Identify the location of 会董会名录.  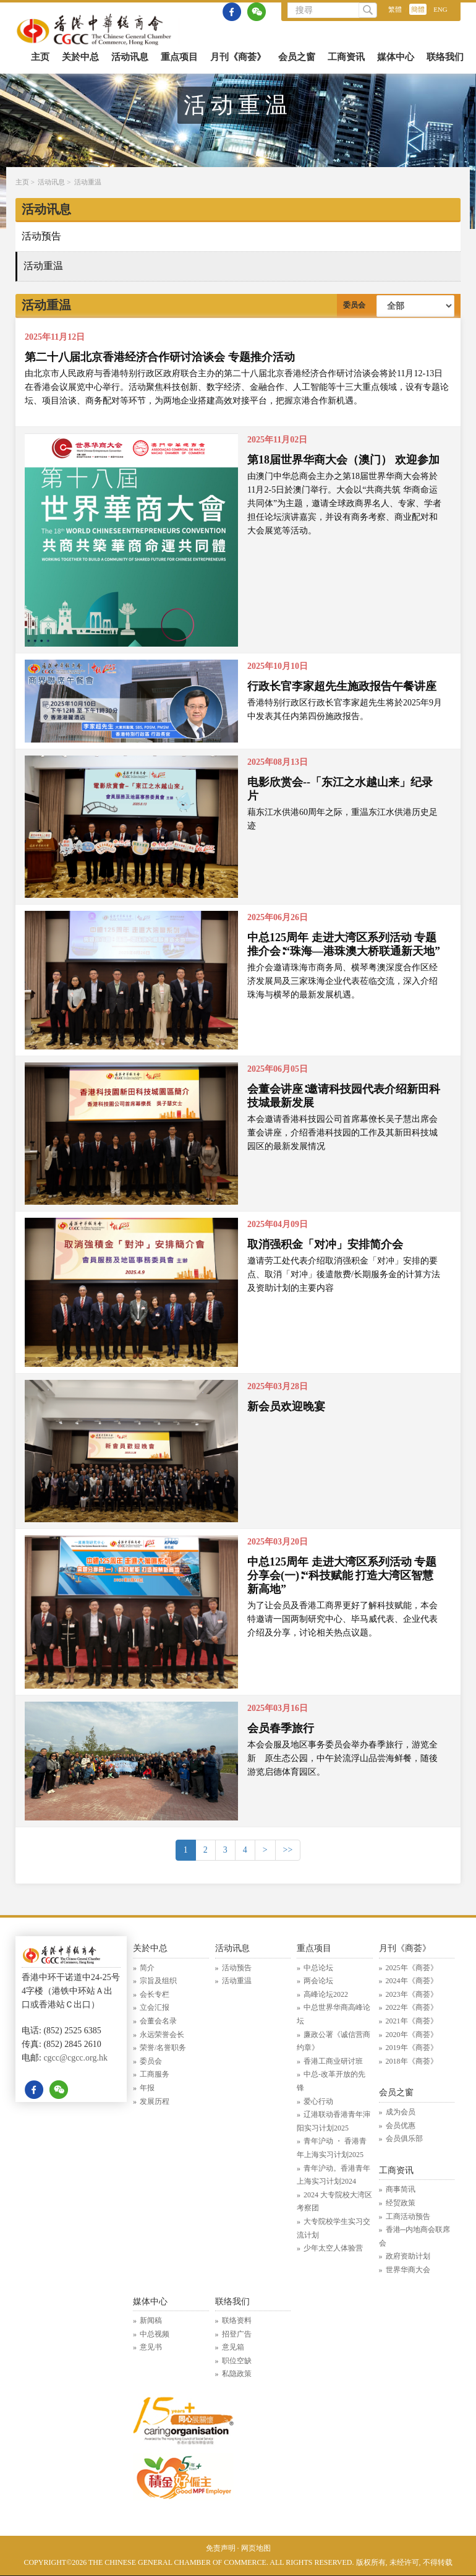
(158, 2021).